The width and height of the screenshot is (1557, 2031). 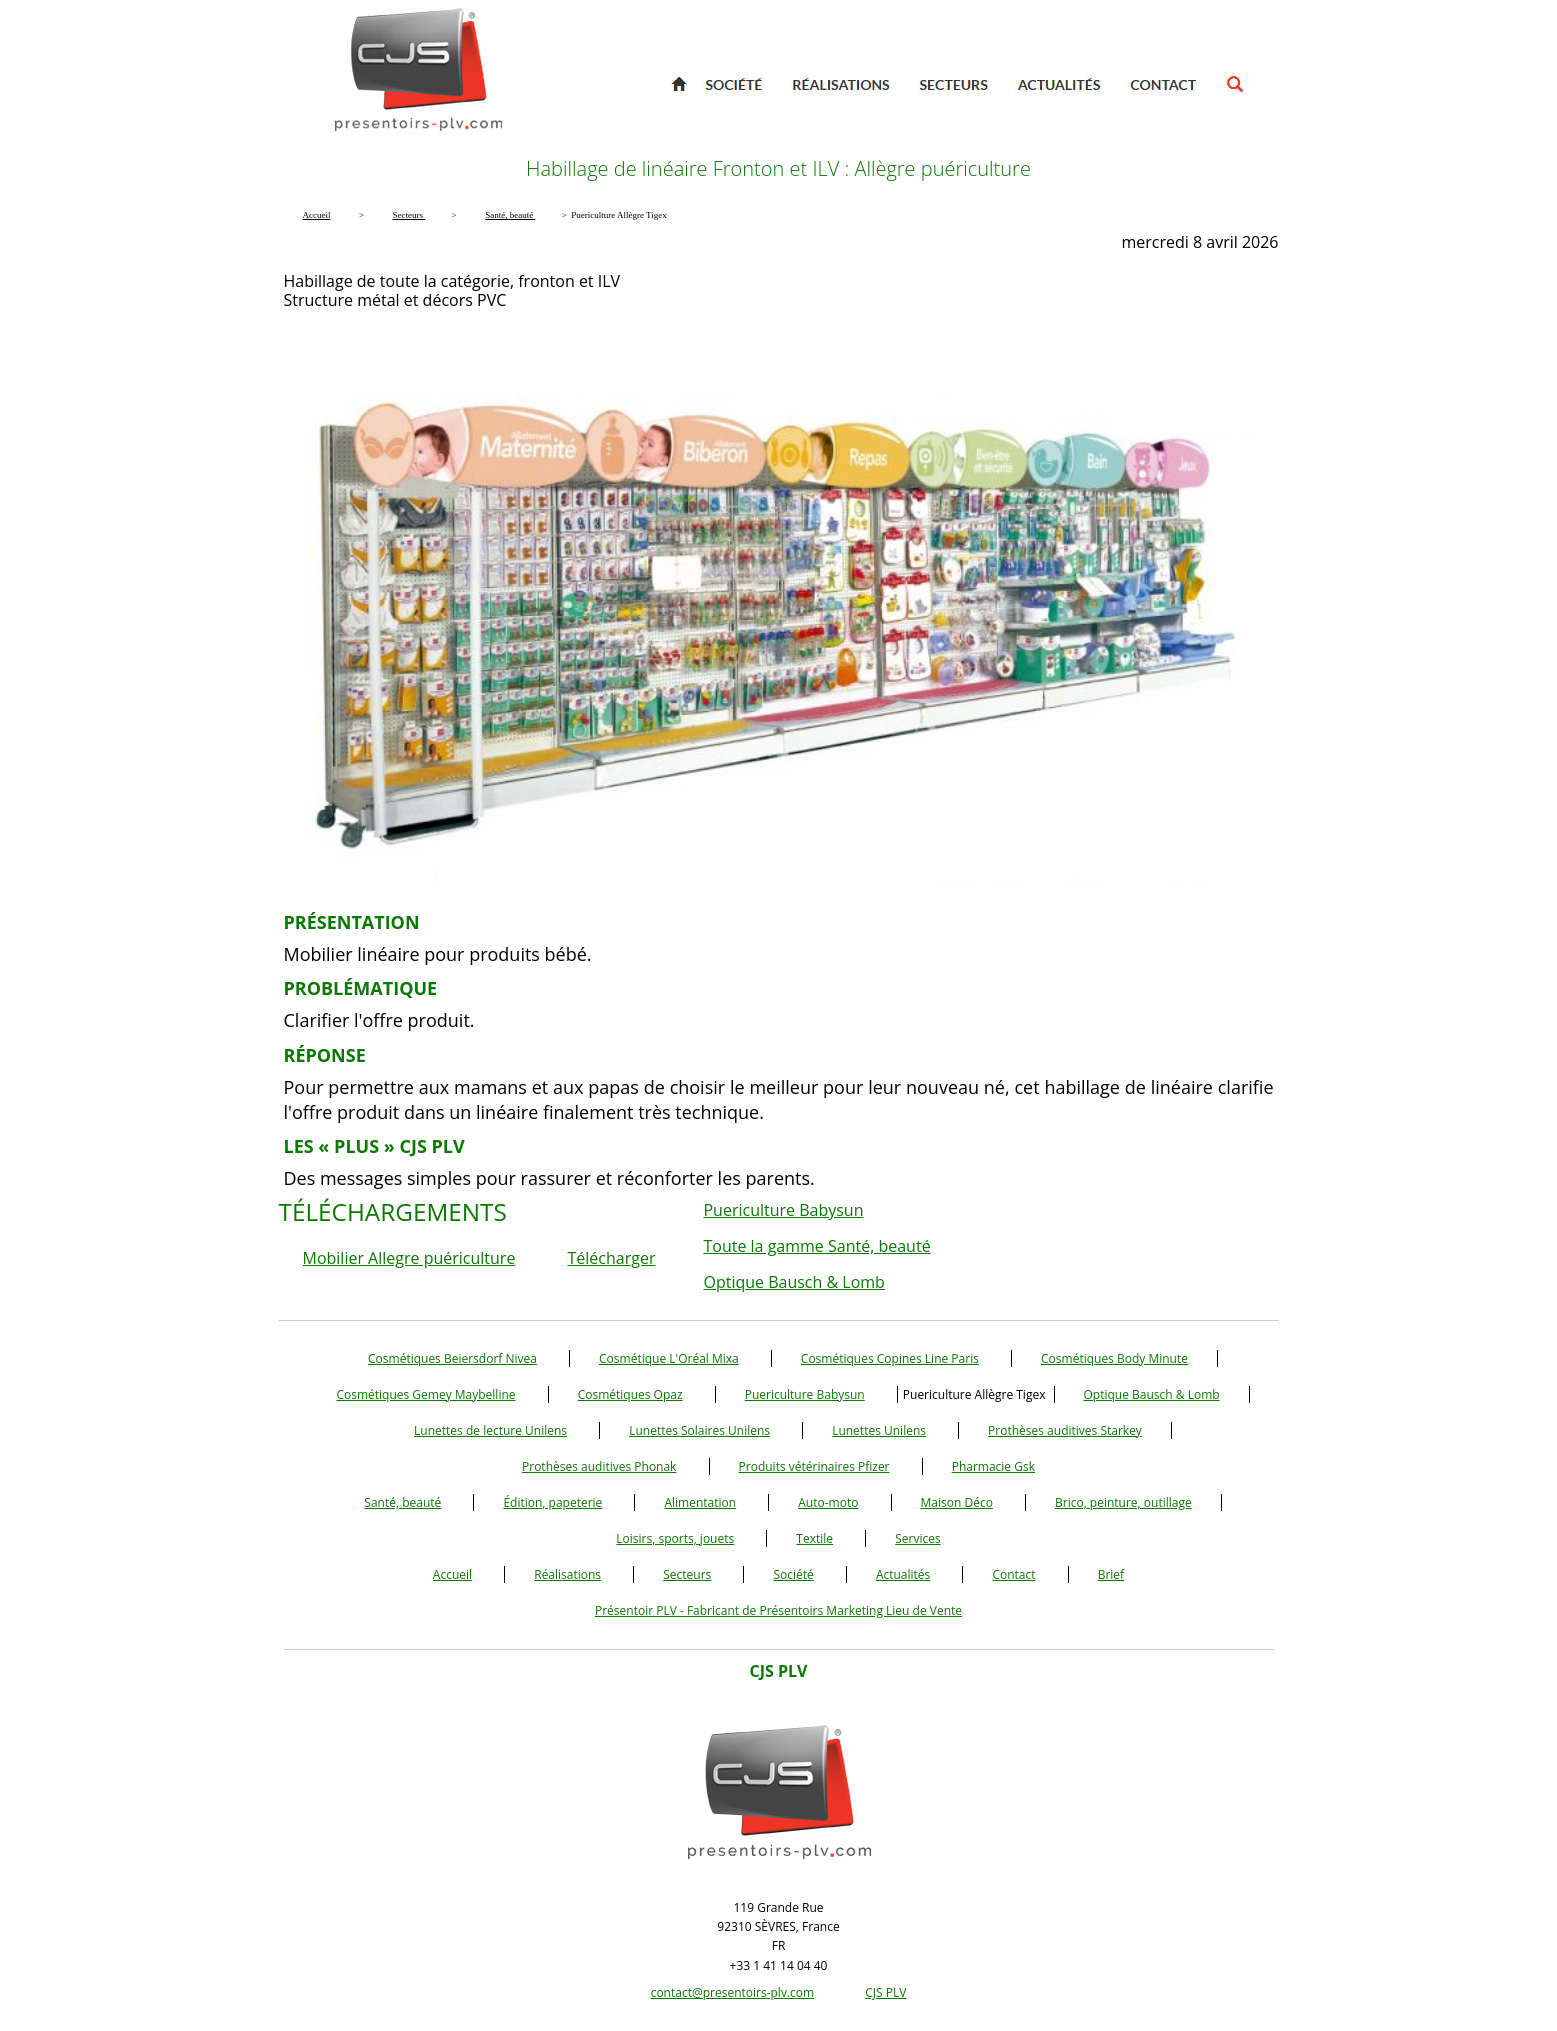 I want to click on Cosmétiques Gemey Maybelline, so click(x=425, y=1394).